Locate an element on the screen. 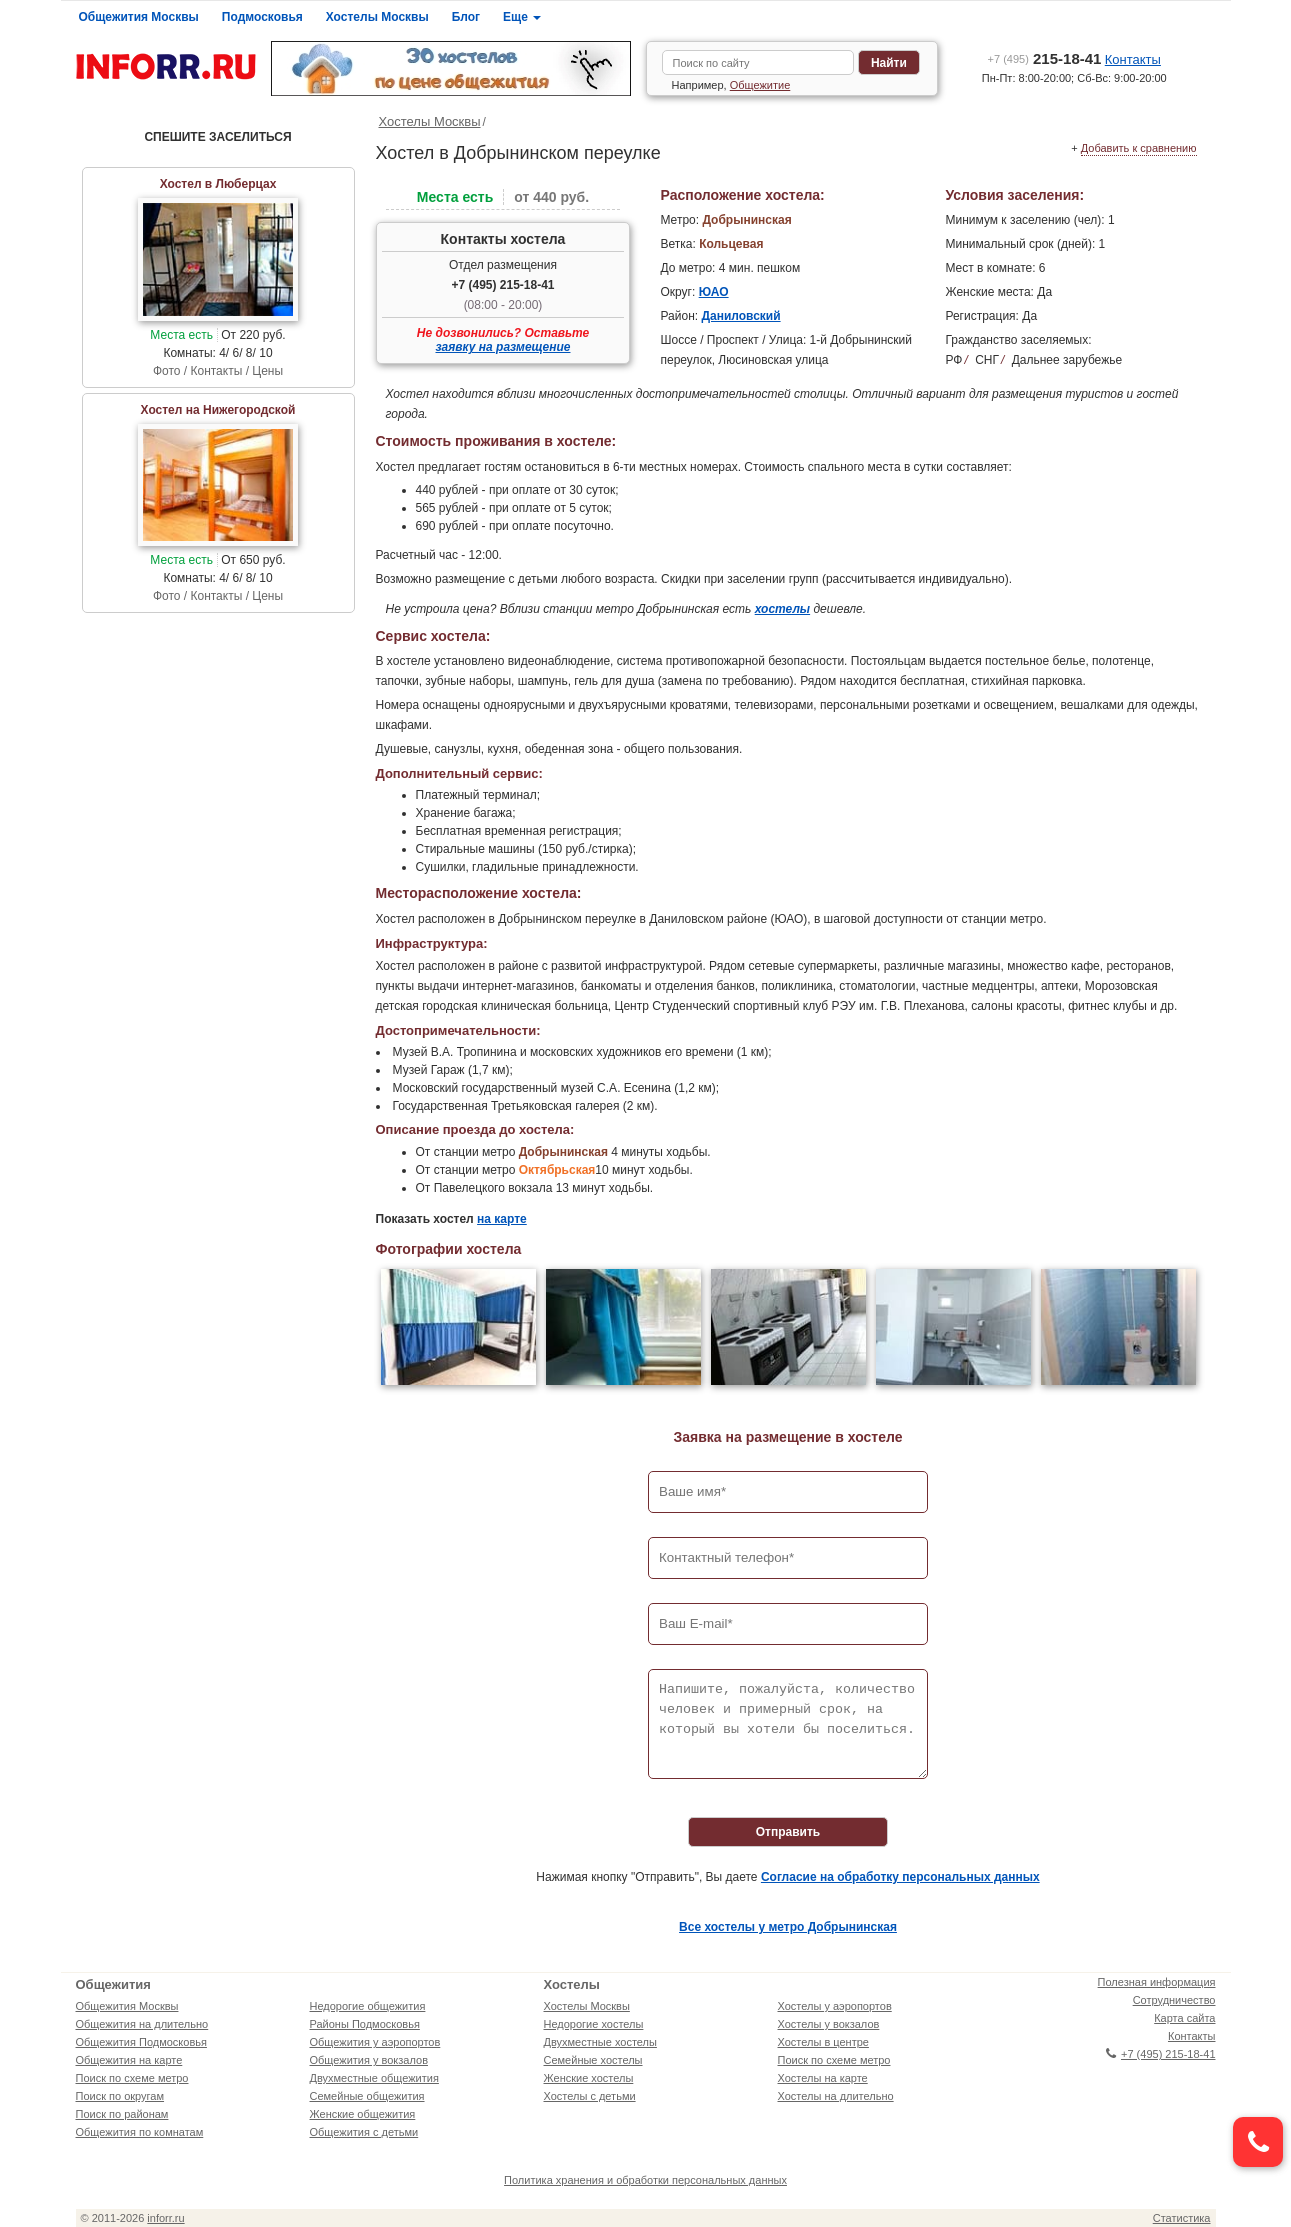 This screenshot has height=2227, width=1291. +7 (495) 215-18-41 is located at coordinates (502, 285).